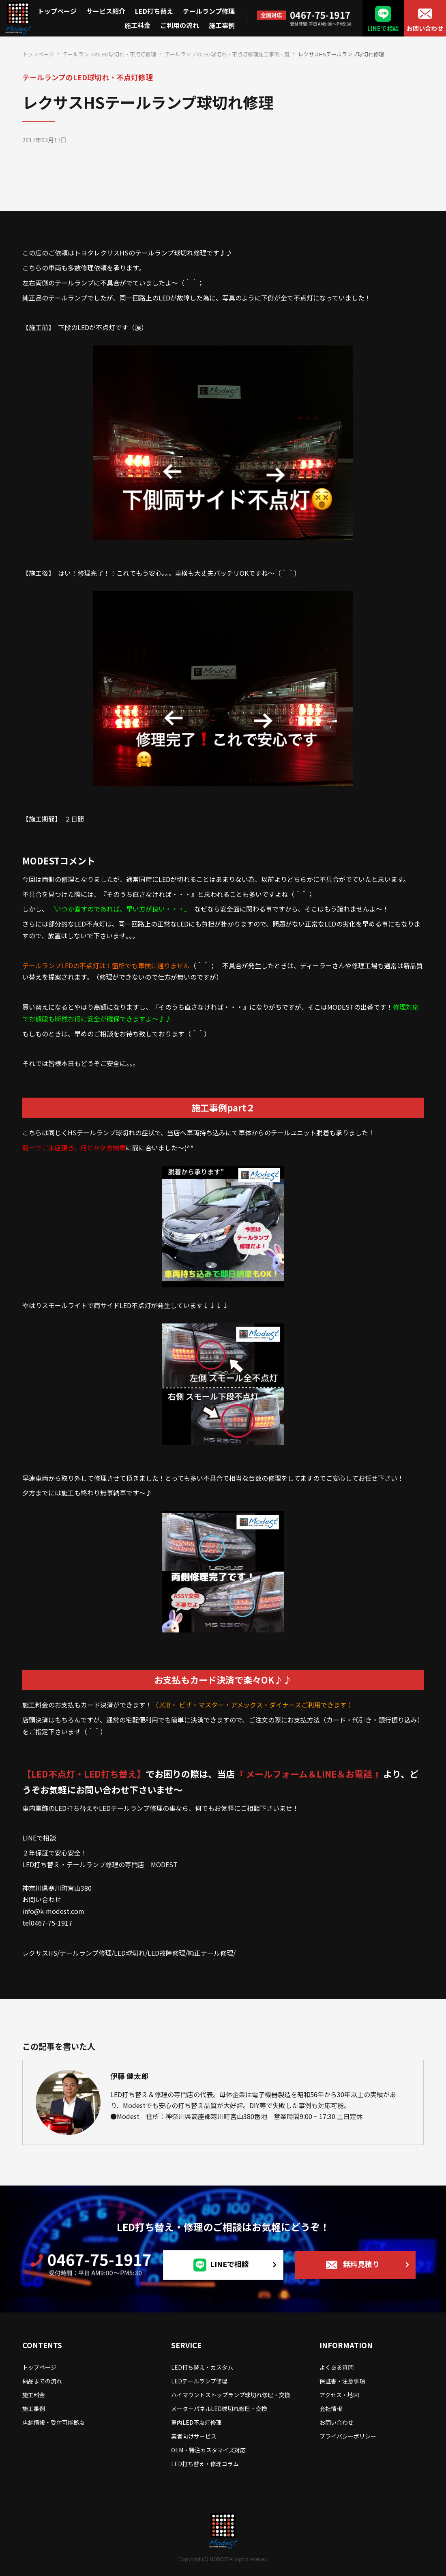 This screenshot has width=446, height=2576. What do you see at coordinates (227, 54) in the screenshot?
I see `テールランプのLED球切れ・不点灯修理施工事例一覧` at bounding box center [227, 54].